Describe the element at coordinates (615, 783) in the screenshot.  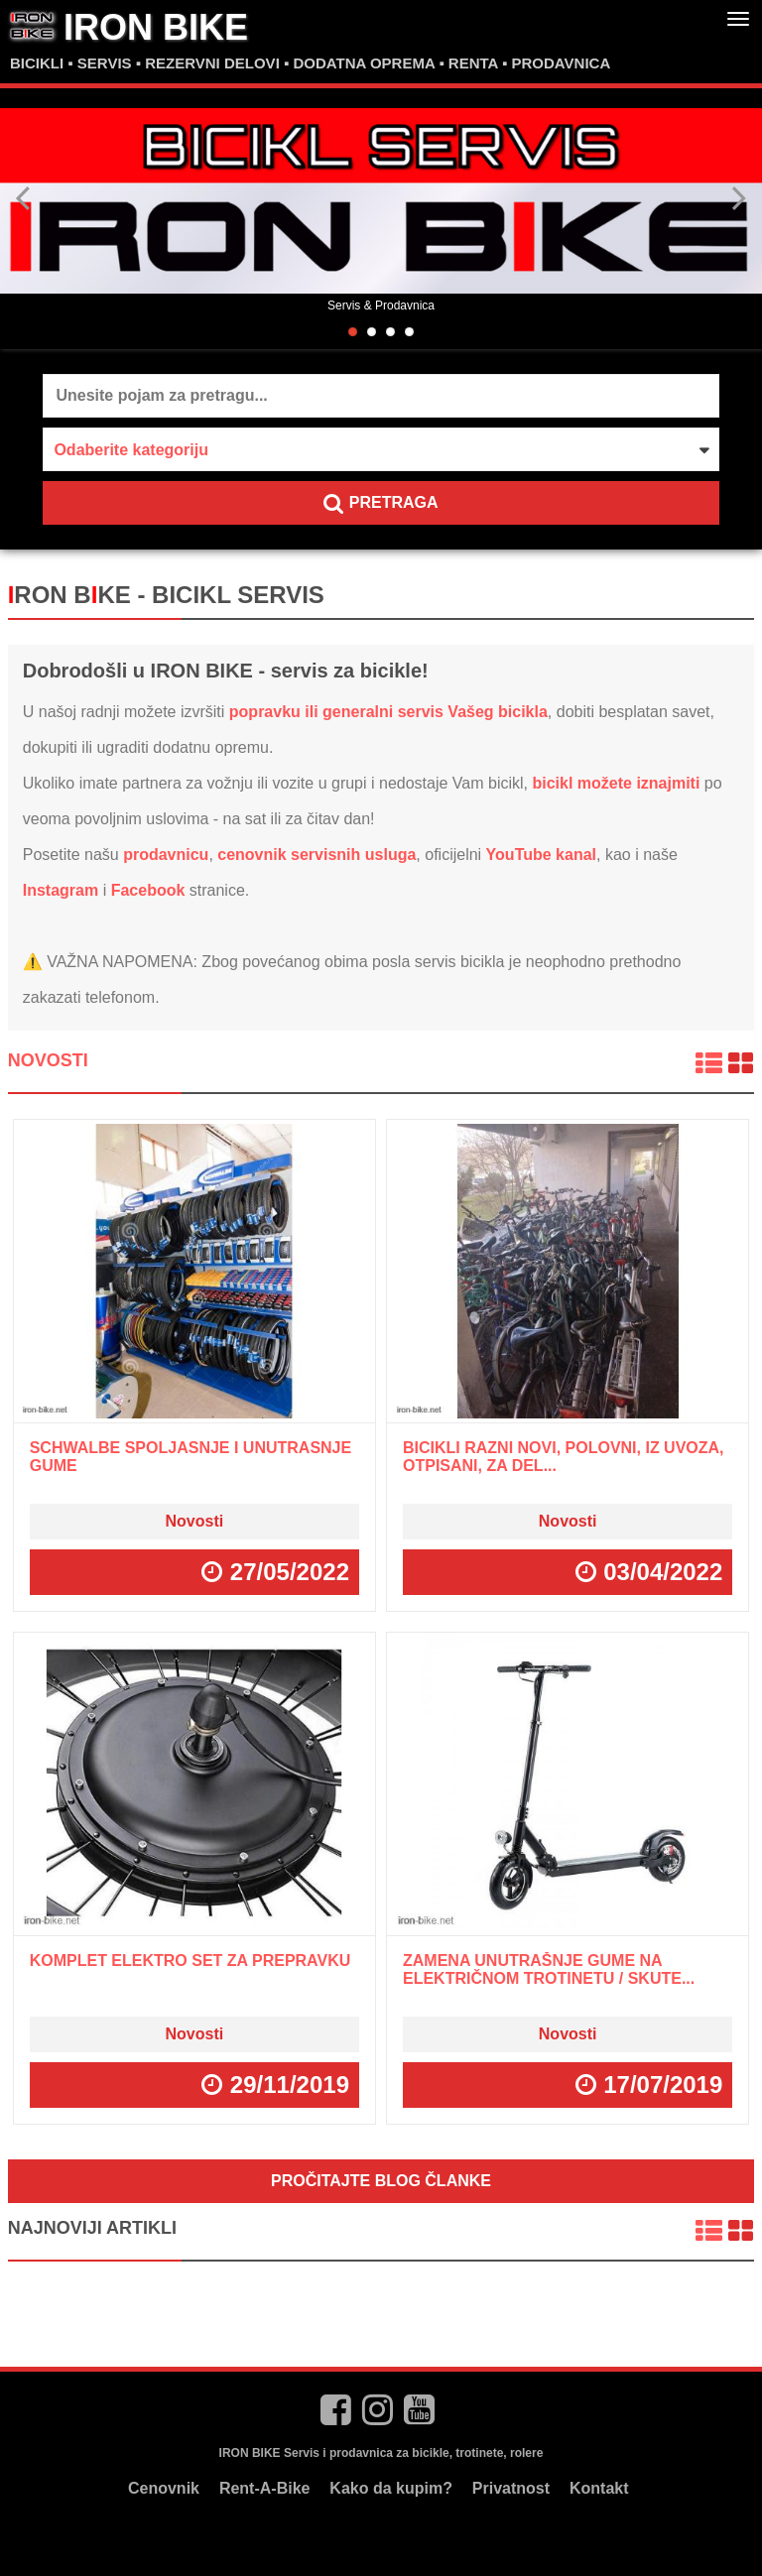
I see `bicikl možete iznajmiti` at that location.